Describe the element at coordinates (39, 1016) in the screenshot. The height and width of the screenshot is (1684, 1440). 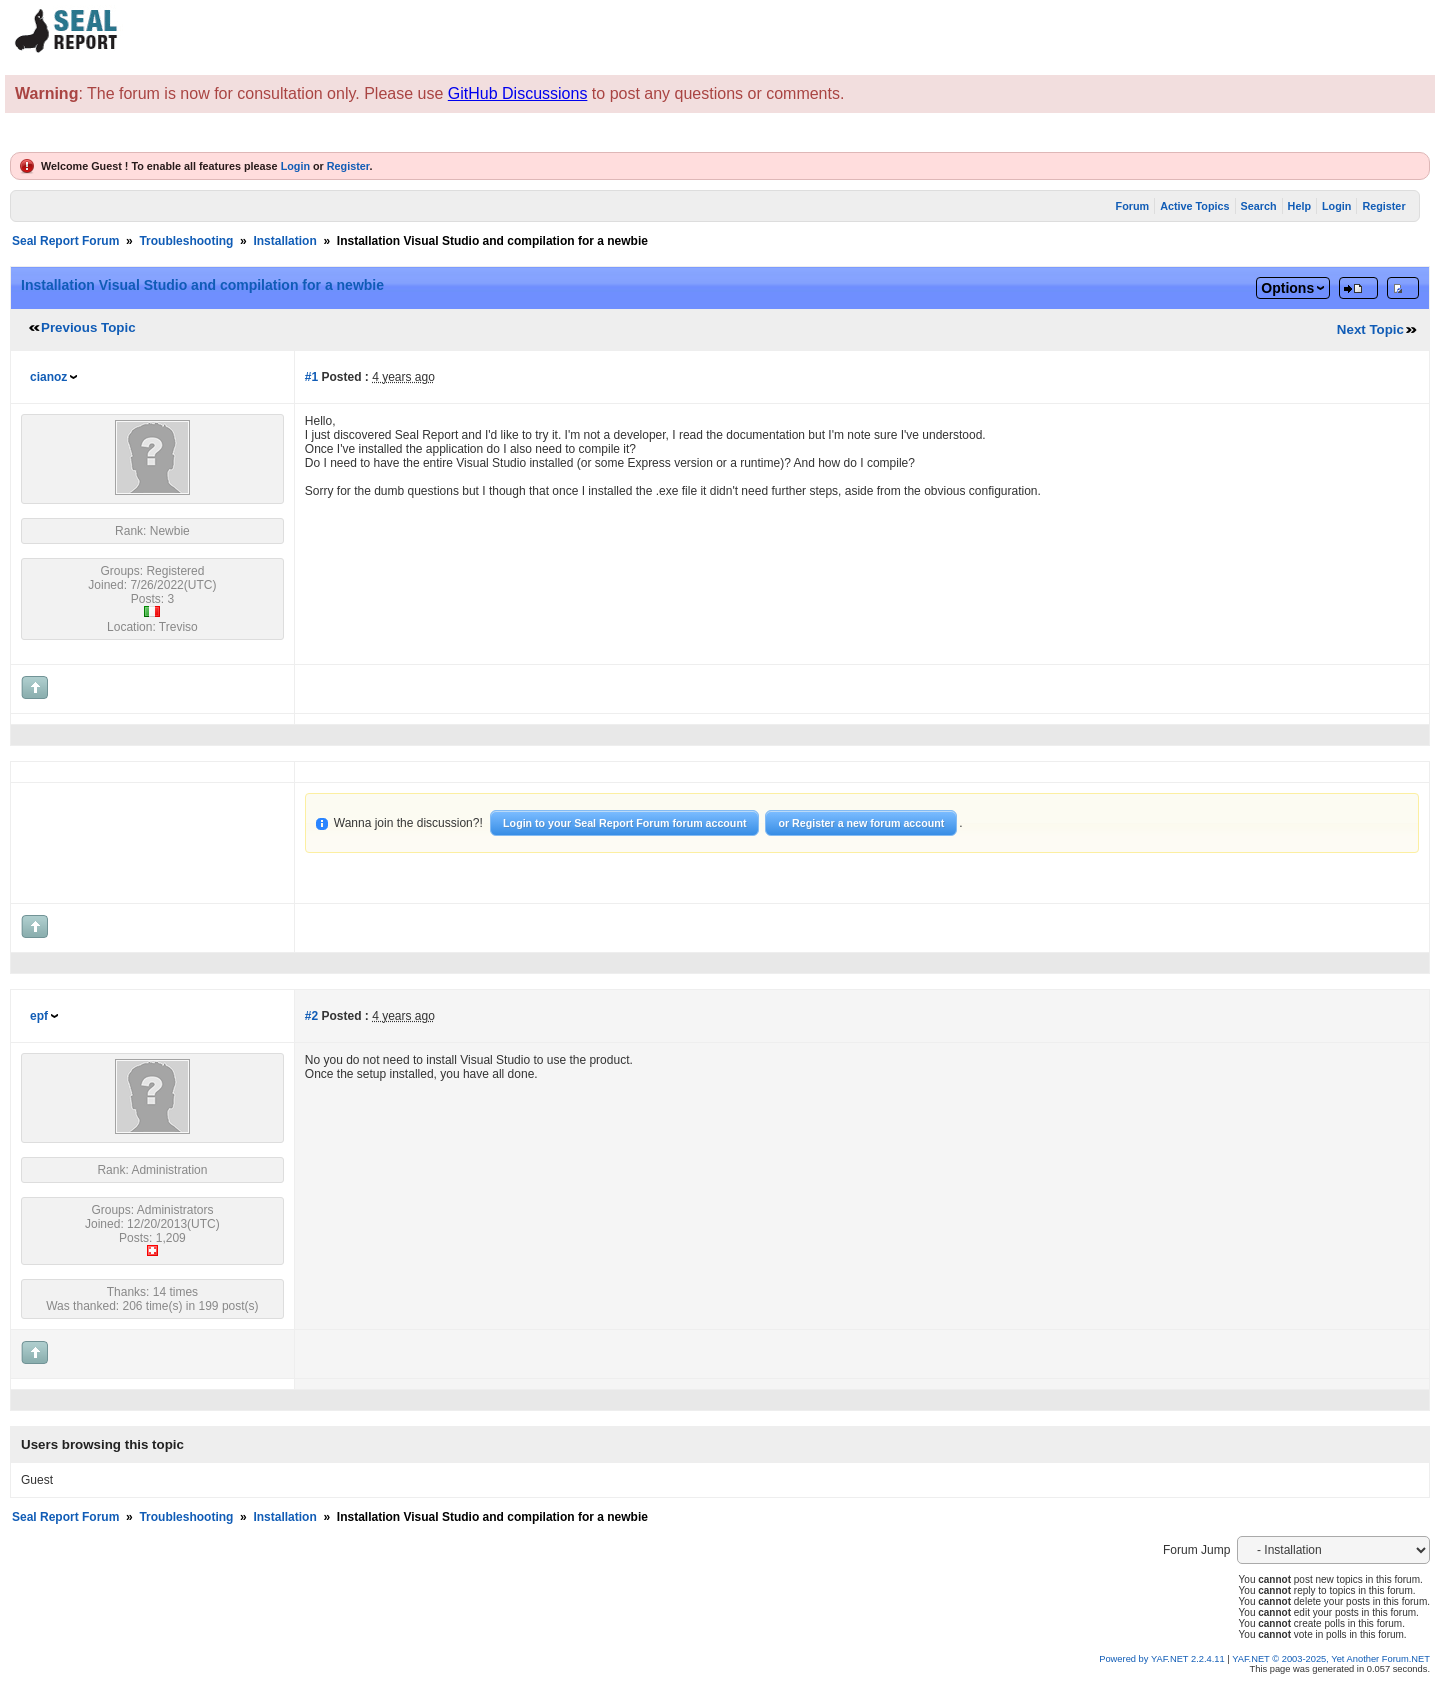
I see `epf` at that location.